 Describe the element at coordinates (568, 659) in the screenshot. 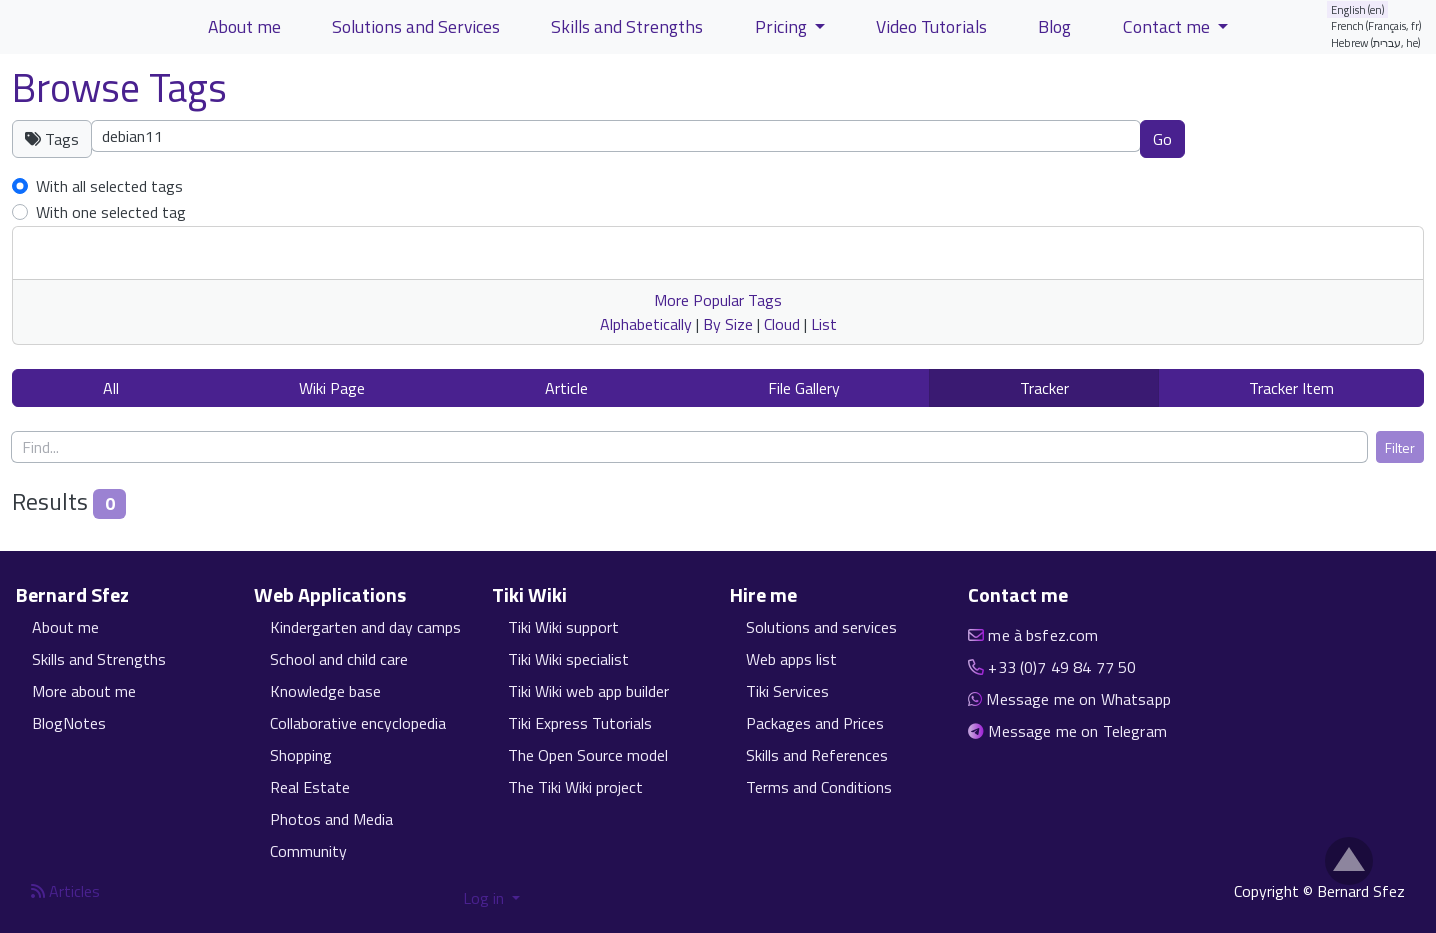

I see `Tiki Wiki specialist` at that location.